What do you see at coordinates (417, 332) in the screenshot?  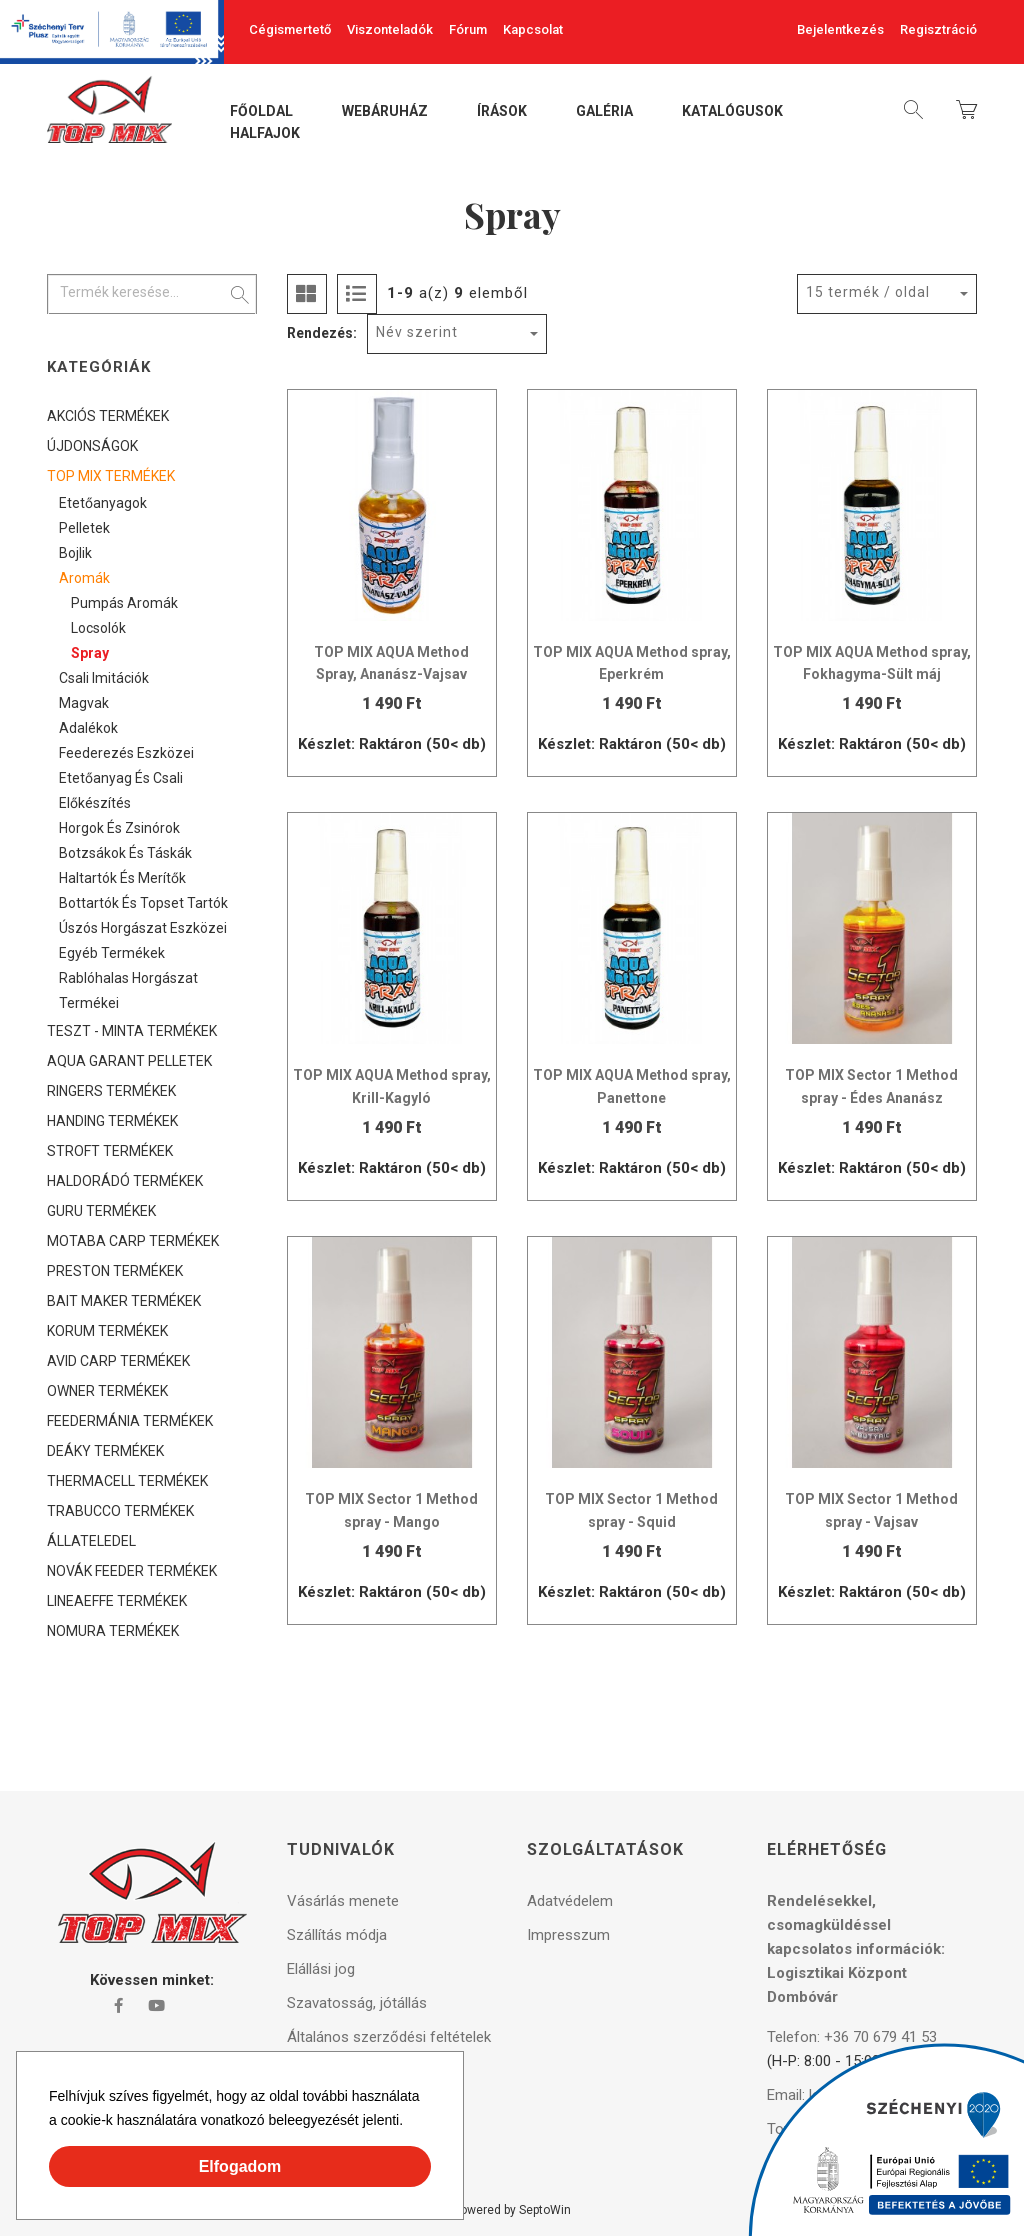 I see `Név szerint` at bounding box center [417, 332].